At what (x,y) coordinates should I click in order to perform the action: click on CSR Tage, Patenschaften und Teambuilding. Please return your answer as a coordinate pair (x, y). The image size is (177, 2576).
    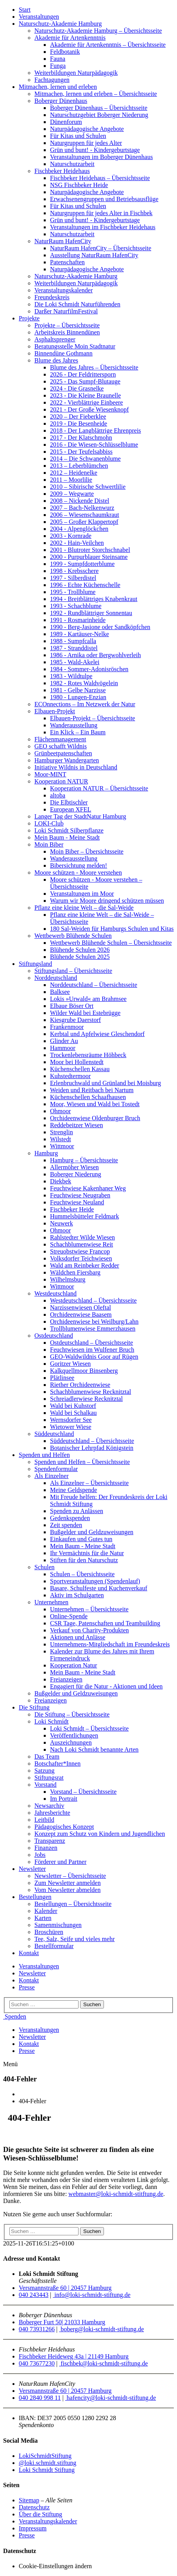
    Looking at the image, I should click on (105, 1623).